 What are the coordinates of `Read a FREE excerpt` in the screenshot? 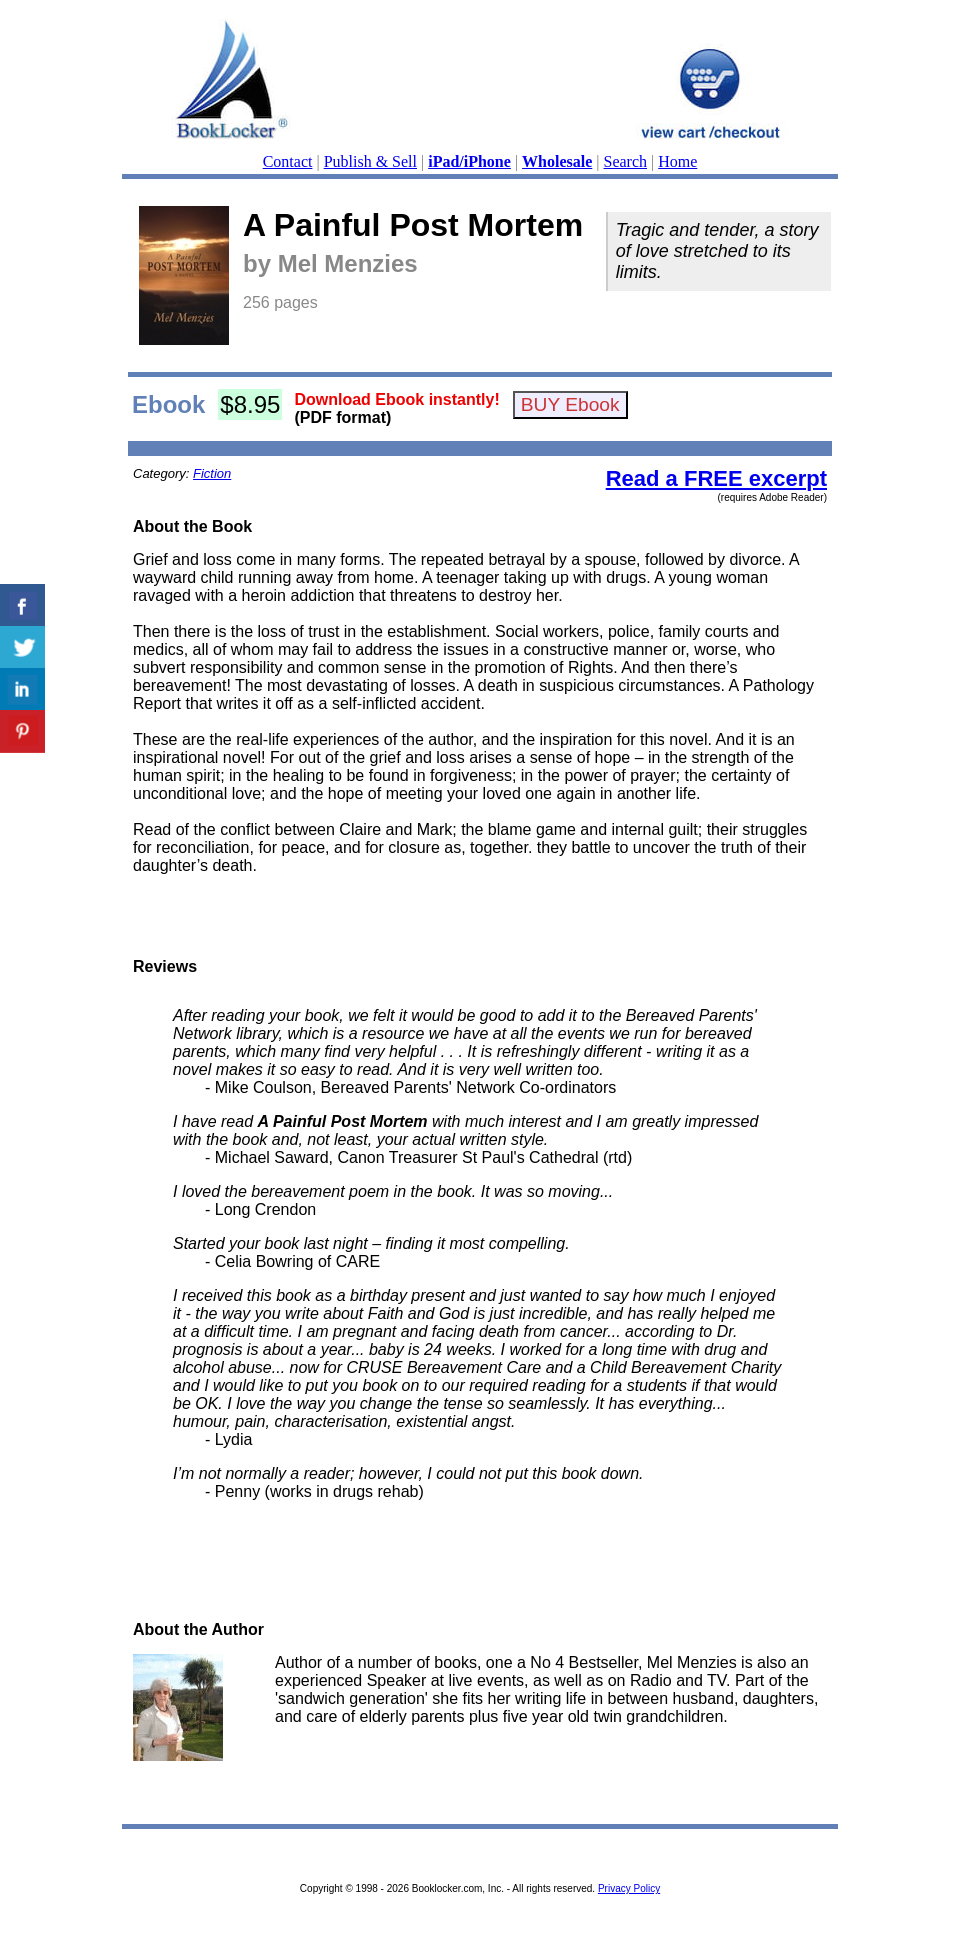 It's located at (716, 478).